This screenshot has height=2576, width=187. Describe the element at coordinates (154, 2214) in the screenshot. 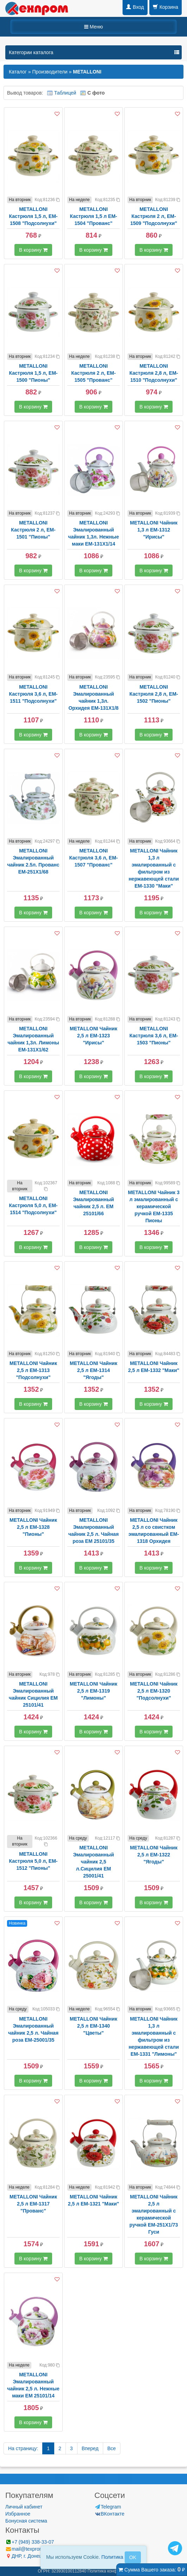

I see `METALLONI Чайник 2,5 л эмалированный с керамической ручкой EM-251X1/73 Гуси` at that location.